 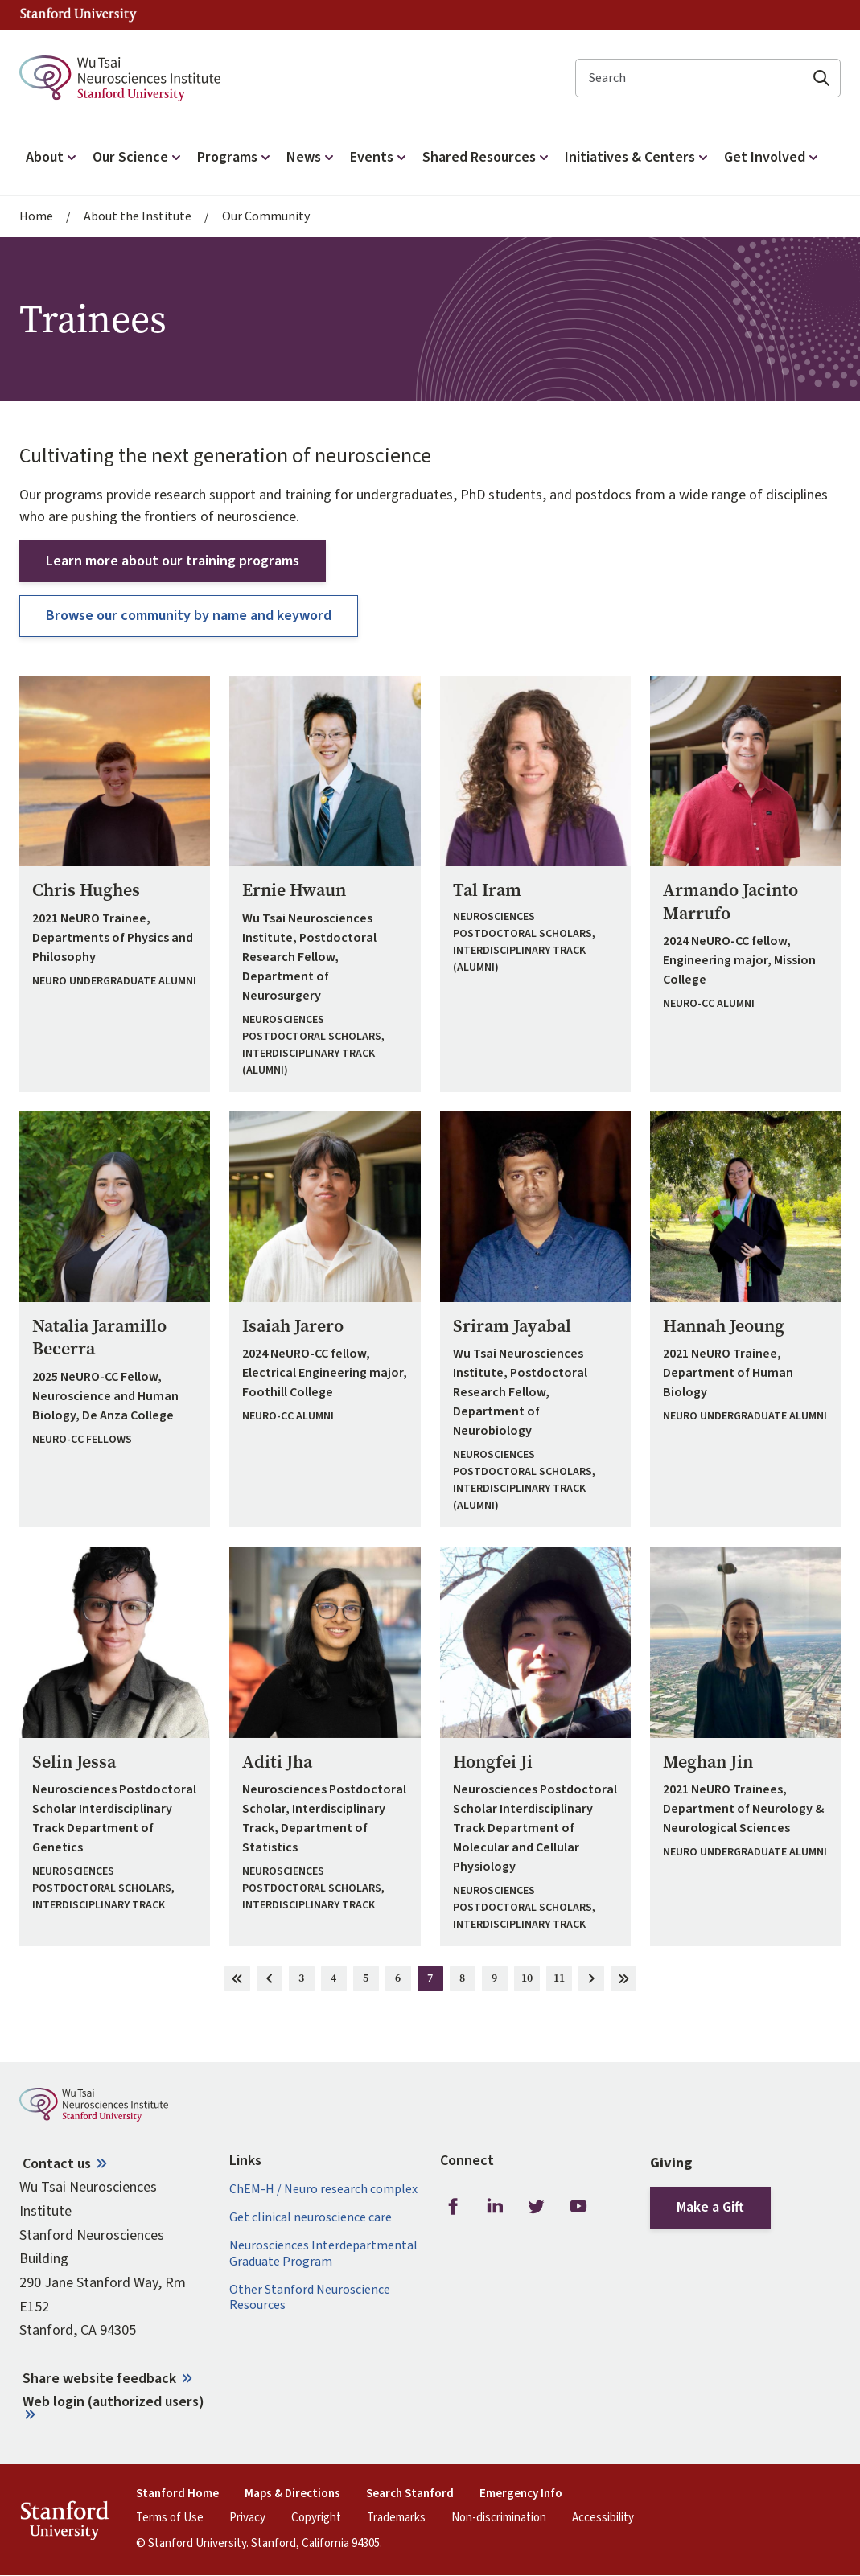 What do you see at coordinates (498, 2518) in the screenshot?
I see `Non-discrimination` at bounding box center [498, 2518].